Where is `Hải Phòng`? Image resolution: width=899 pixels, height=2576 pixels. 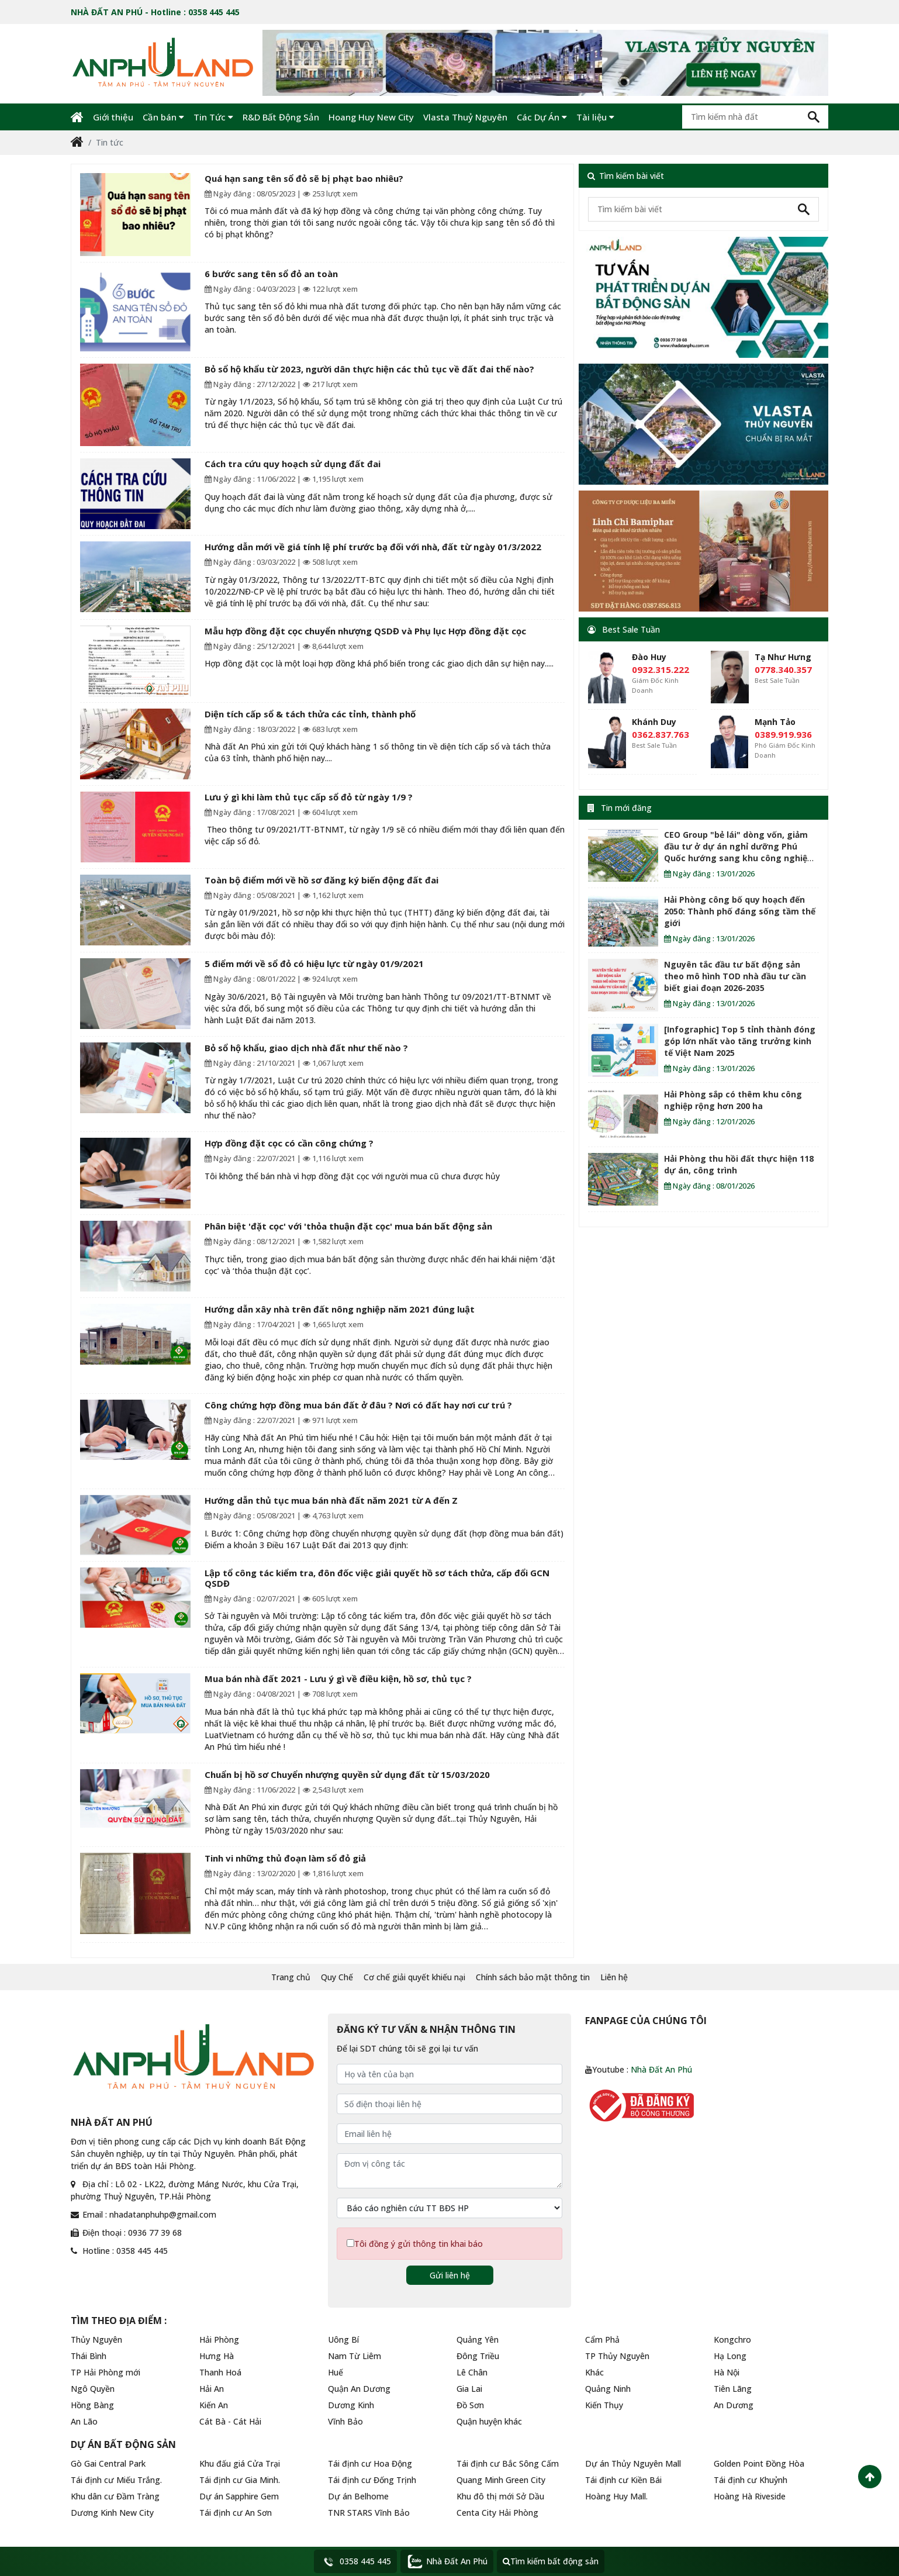
Hải Phòng is located at coordinates (219, 2339).